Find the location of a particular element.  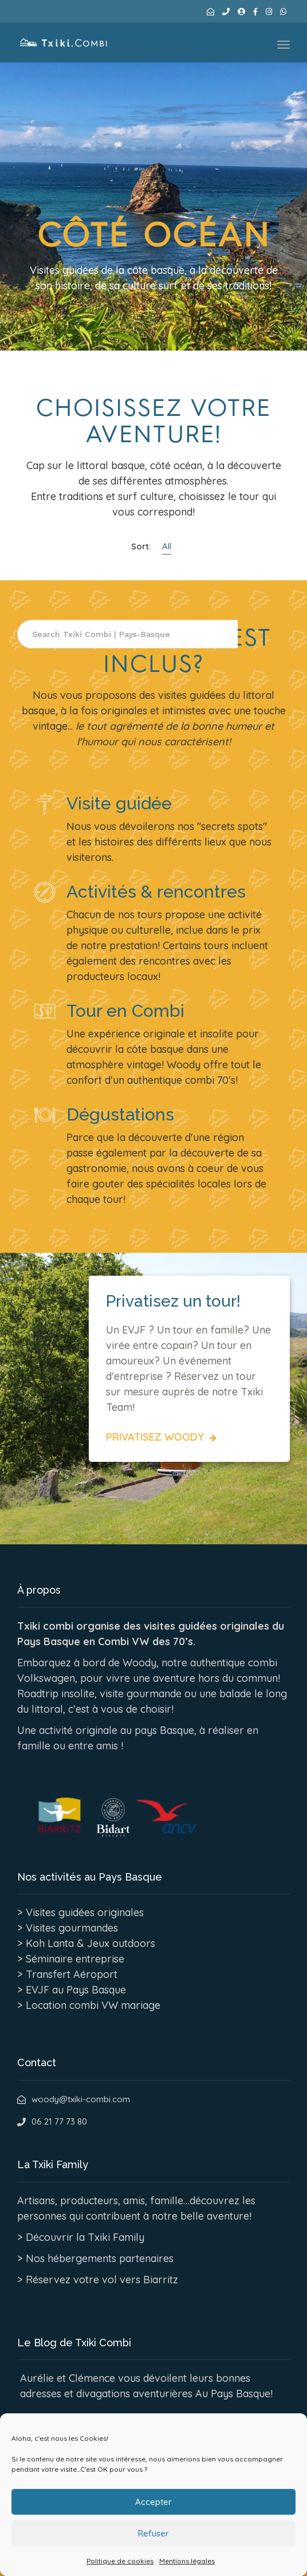

Découvrir le blog de Txiki Combi is located at coordinates (104, 2420).